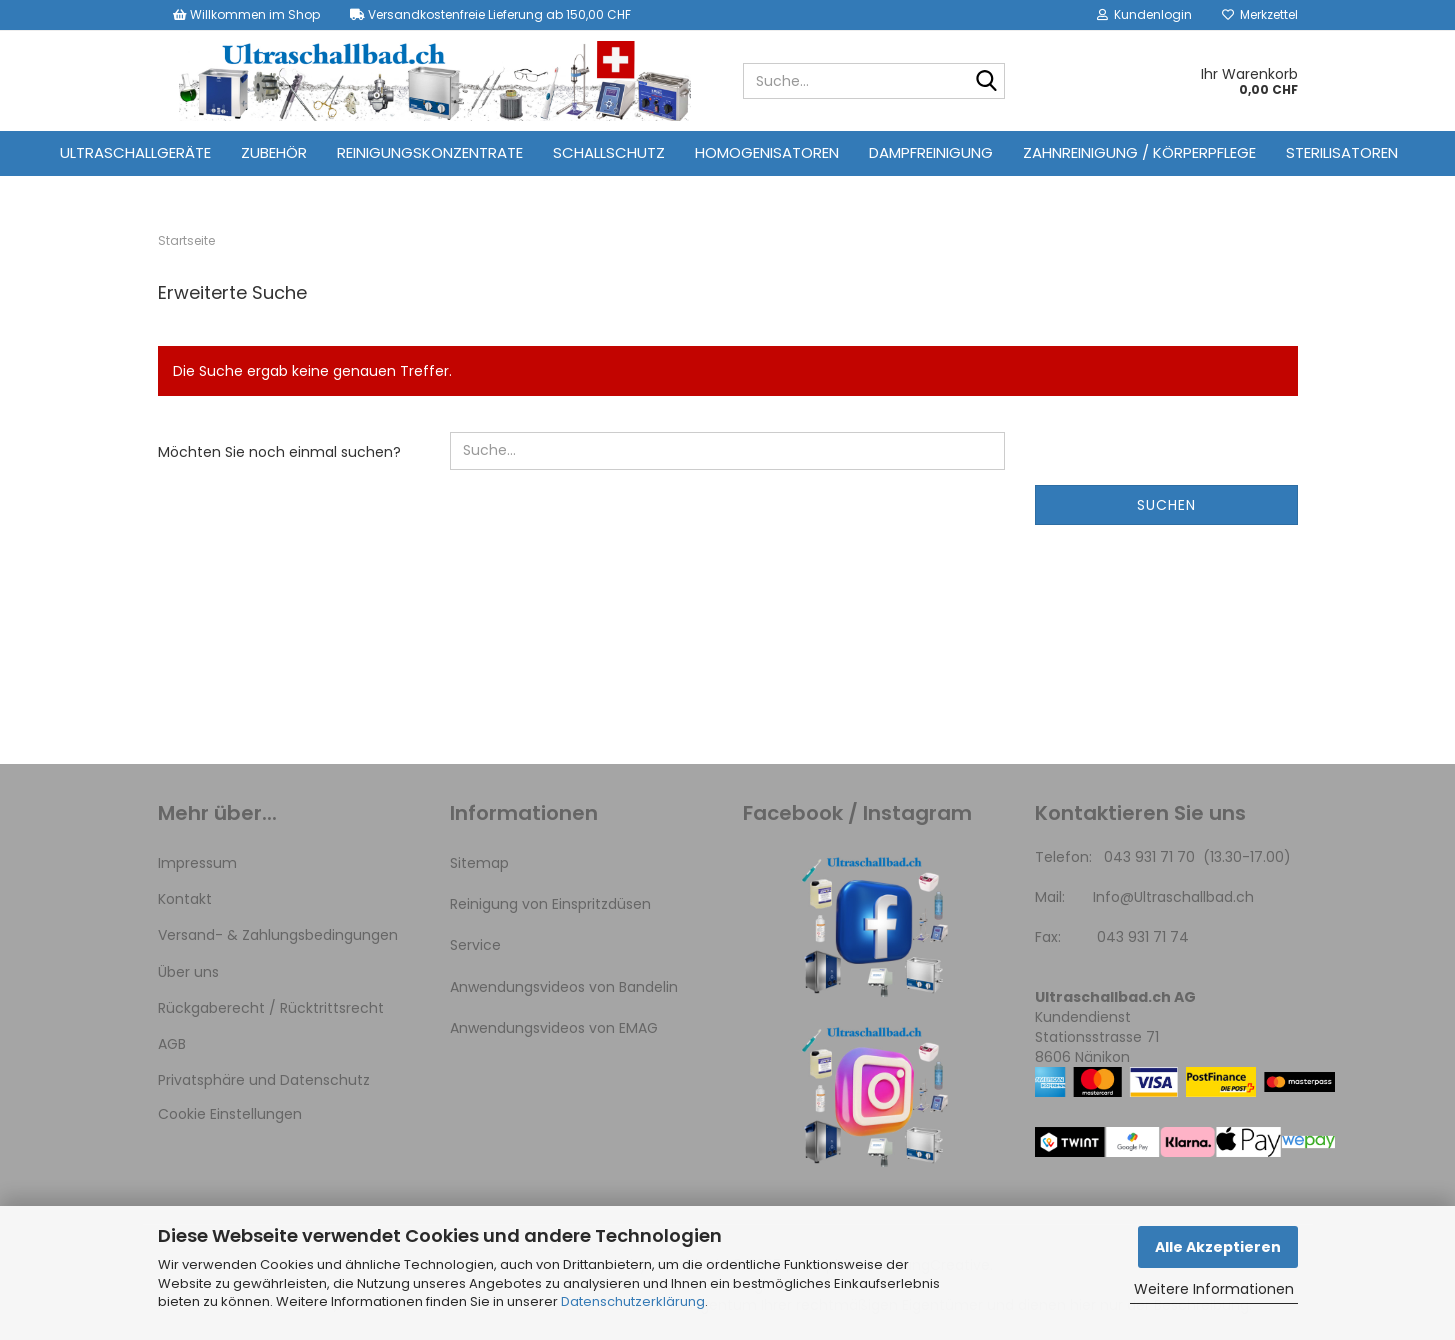 The image size is (1455, 1340). Describe the element at coordinates (767, 152) in the screenshot. I see `Homogenisatoren` at that location.